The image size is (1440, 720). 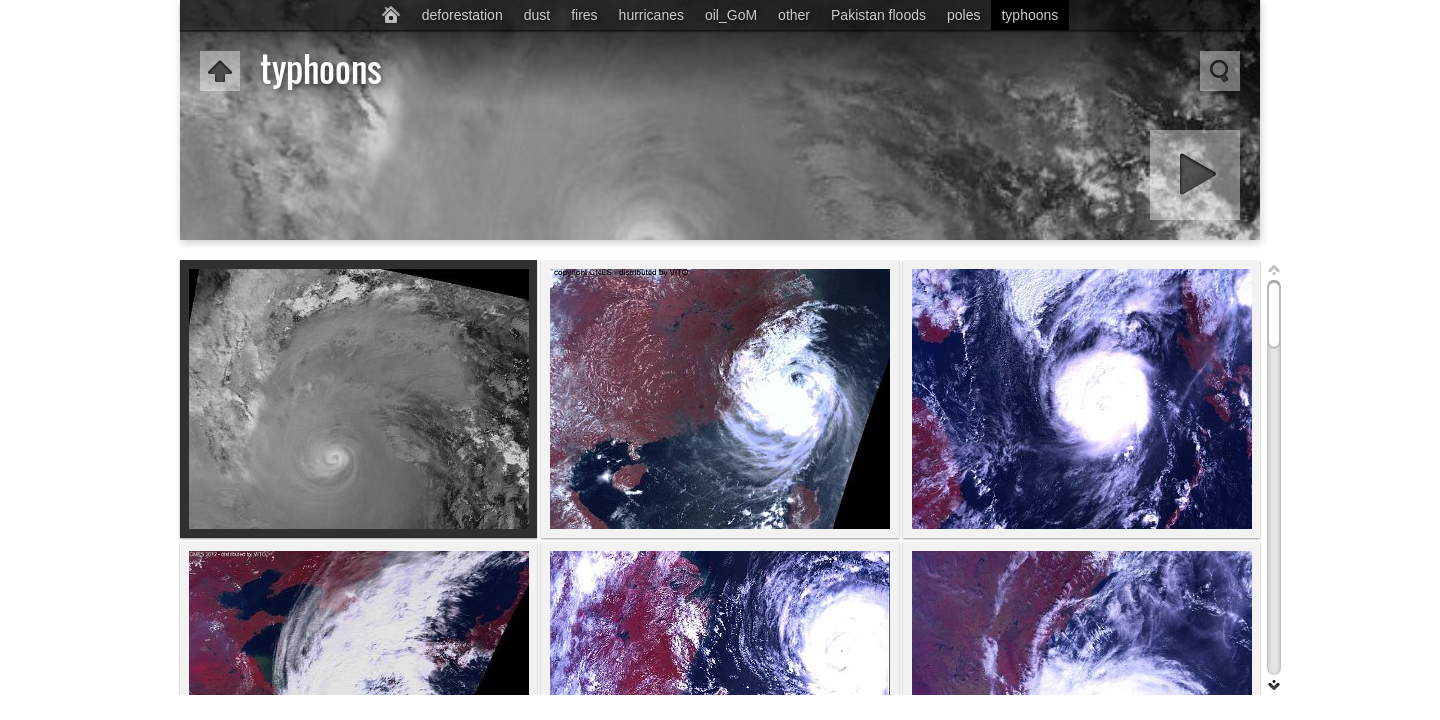 What do you see at coordinates (1029, 15) in the screenshot?
I see `typhoons` at bounding box center [1029, 15].